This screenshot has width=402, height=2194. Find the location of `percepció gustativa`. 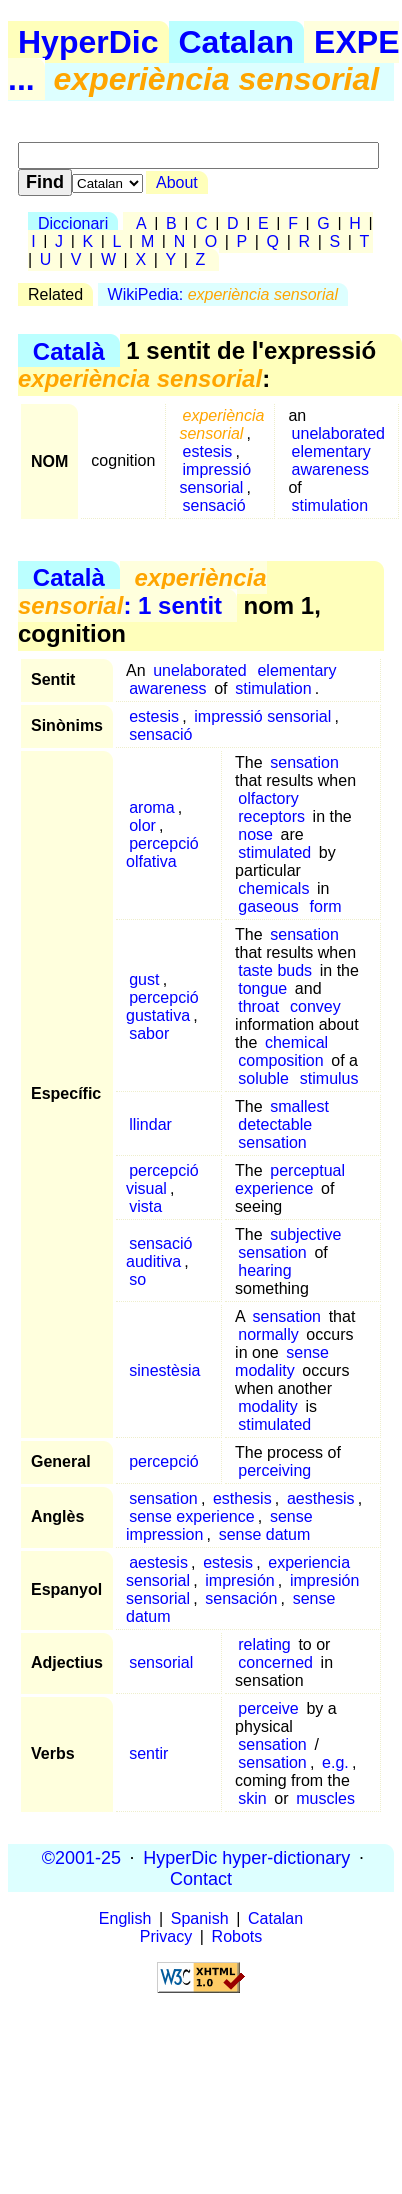

percepció gustativa is located at coordinates (162, 1006).